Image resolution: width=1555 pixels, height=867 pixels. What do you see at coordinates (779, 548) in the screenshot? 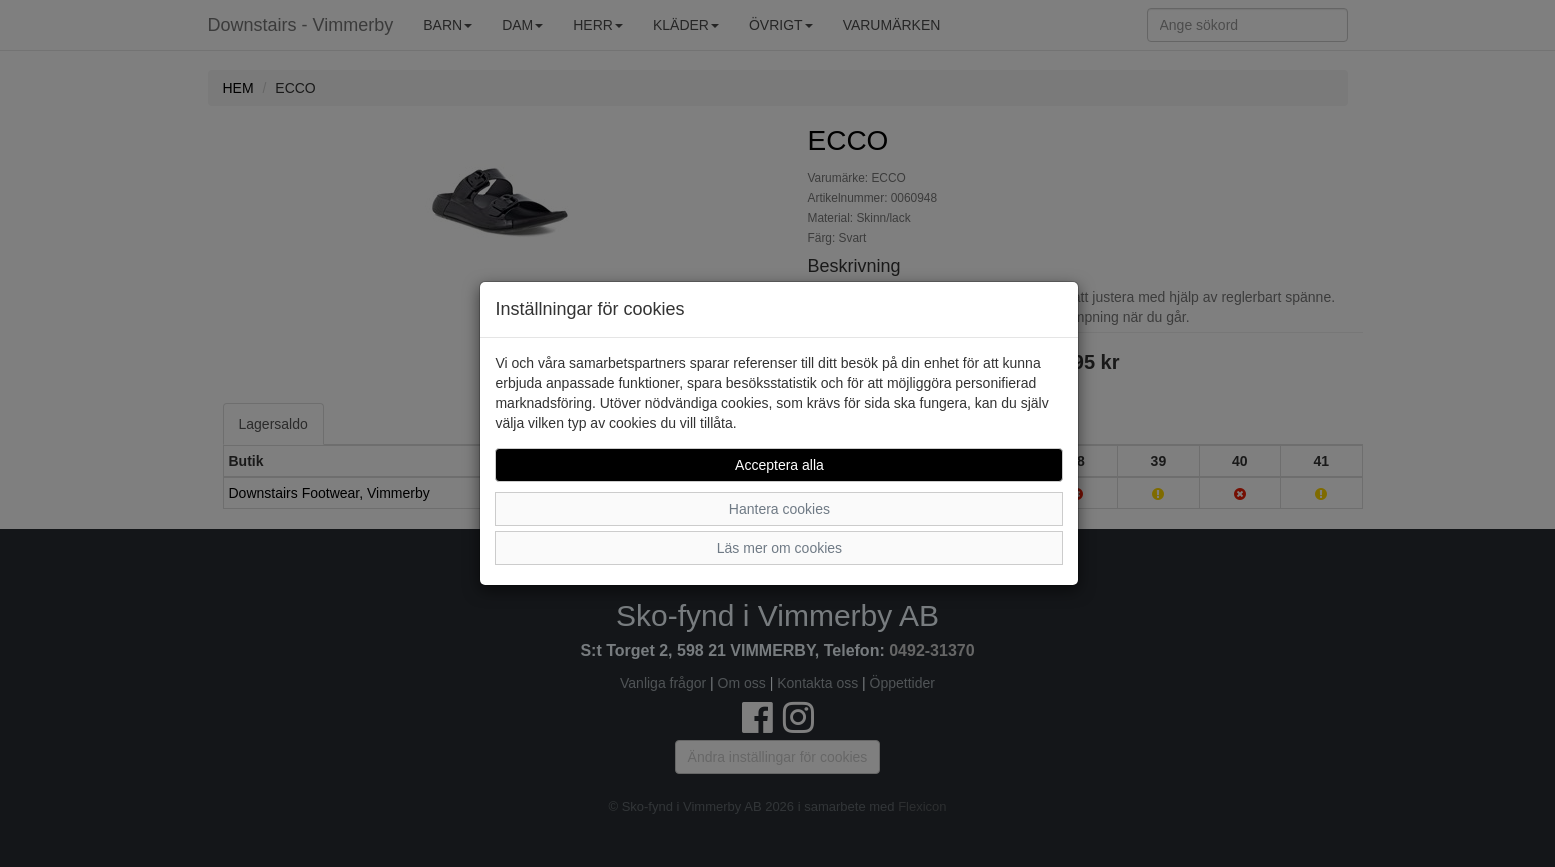
I see `Läs mer om cookies [button]` at bounding box center [779, 548].